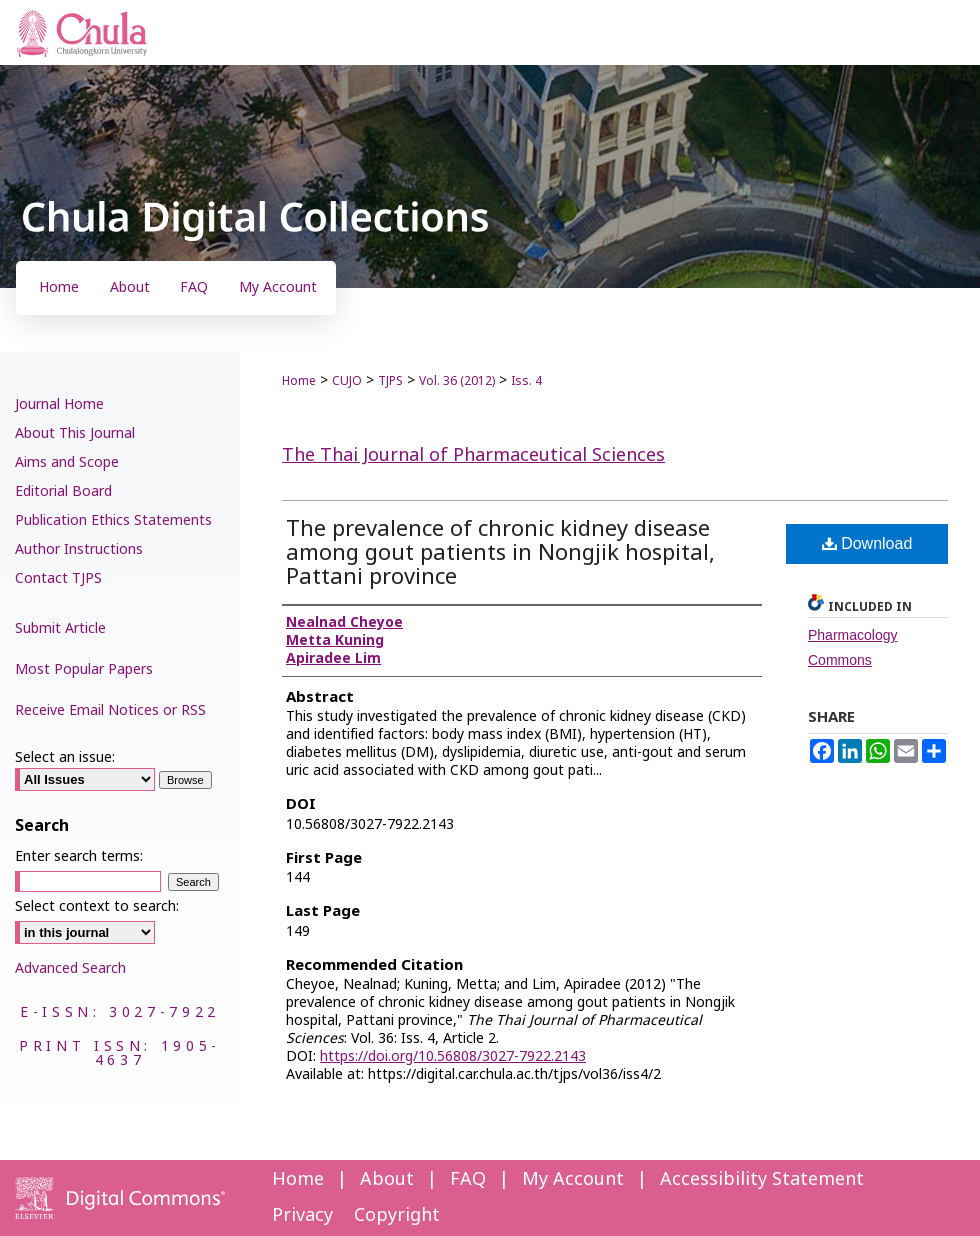 The width and height of the screenshot is (980, 1236). I want to click on TJPS, so click(390, 381).